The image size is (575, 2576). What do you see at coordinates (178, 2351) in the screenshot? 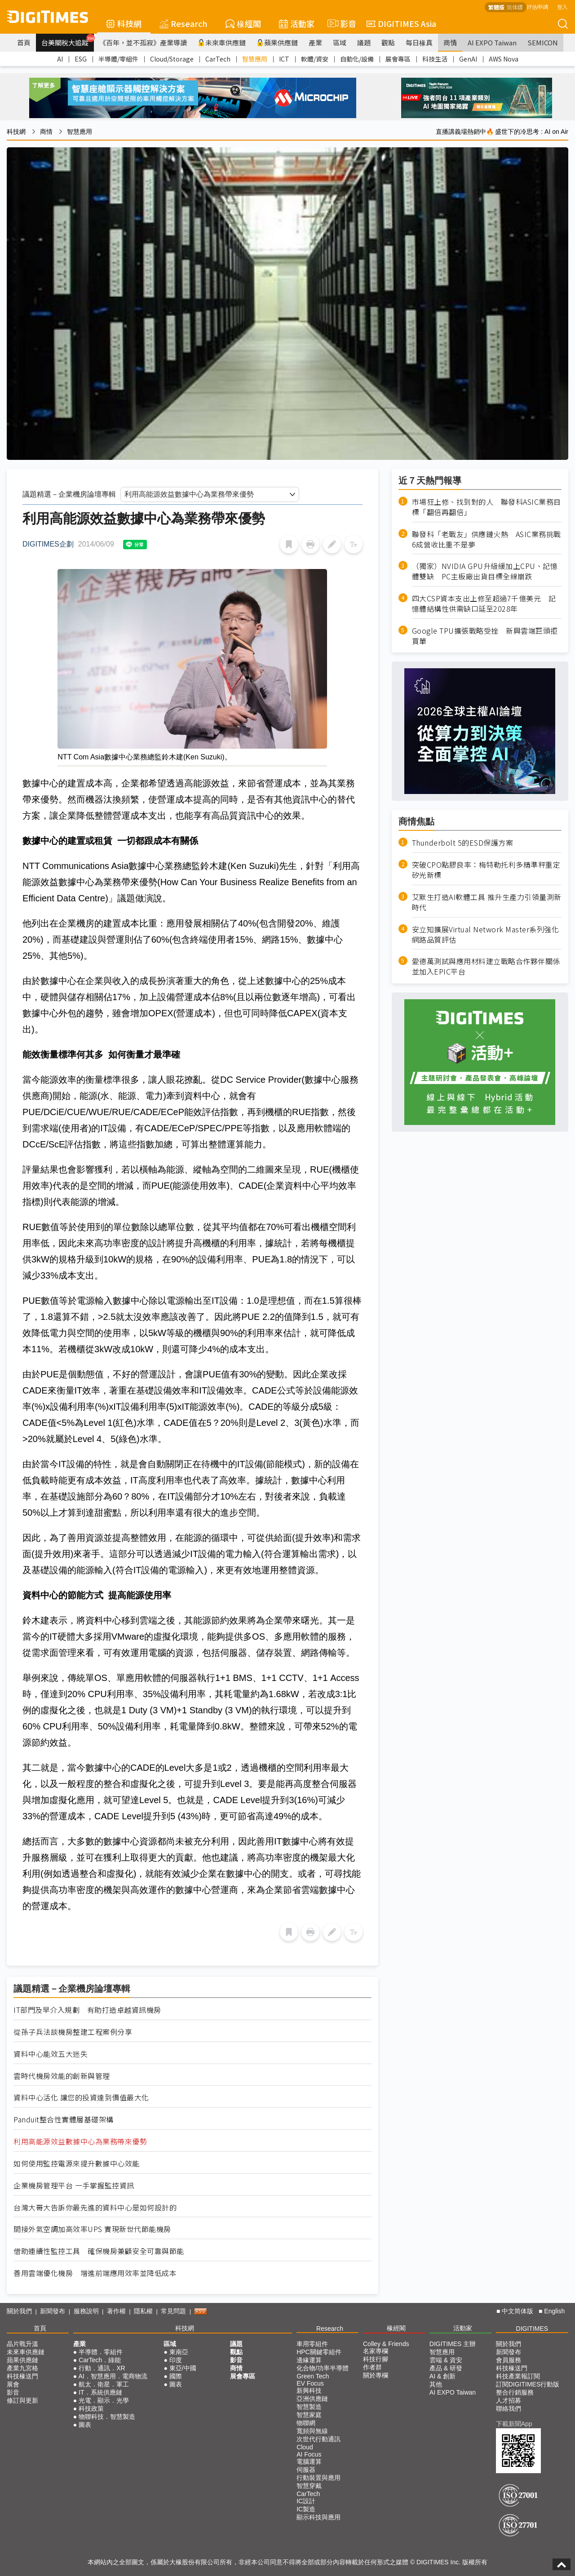
I see `東南亞` at bounding box center [178, 2351].